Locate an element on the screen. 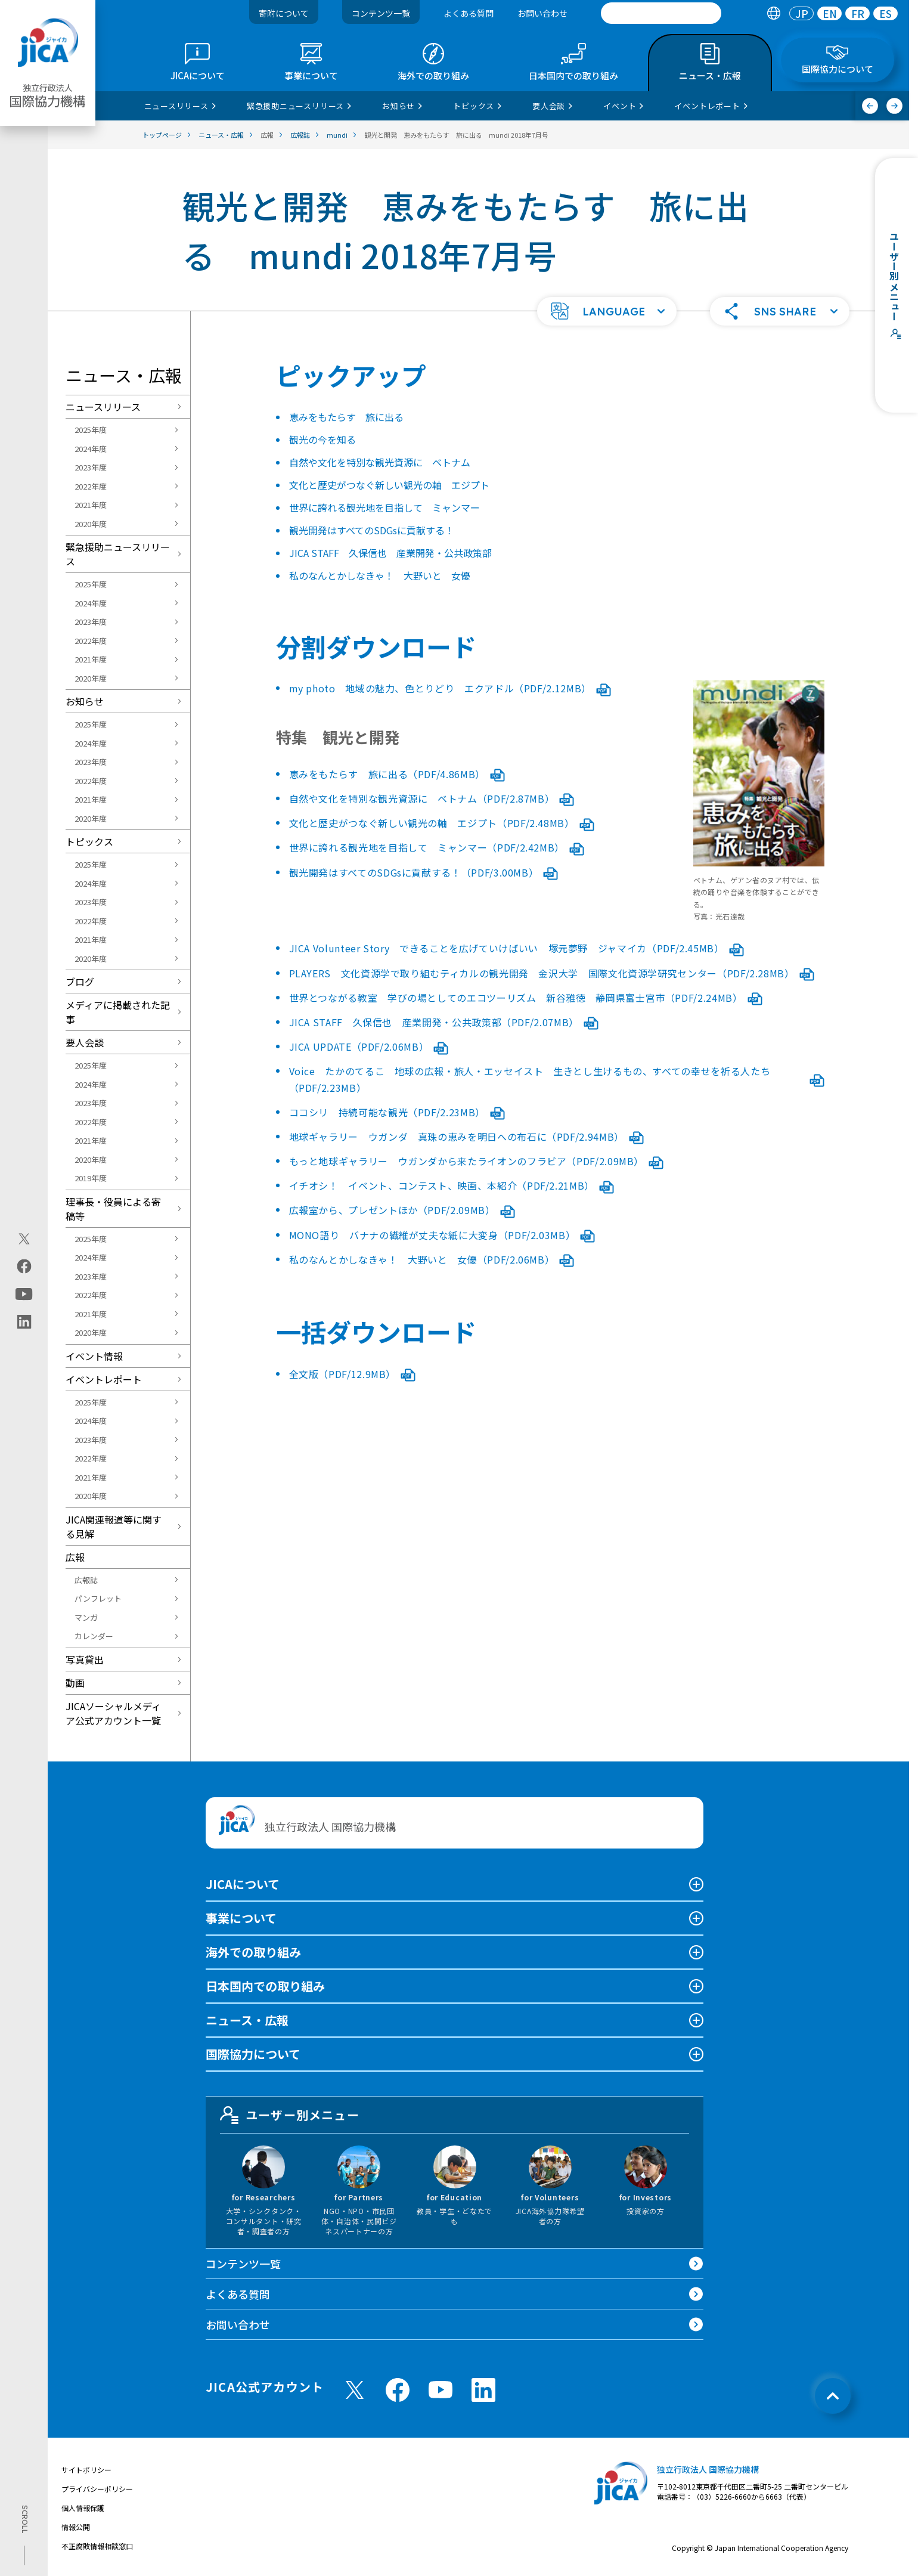 The height and width of the screenshot is (2576, 918). [facebook（別ウィンドウで開きます)] is located at coordinates (24, 1266).